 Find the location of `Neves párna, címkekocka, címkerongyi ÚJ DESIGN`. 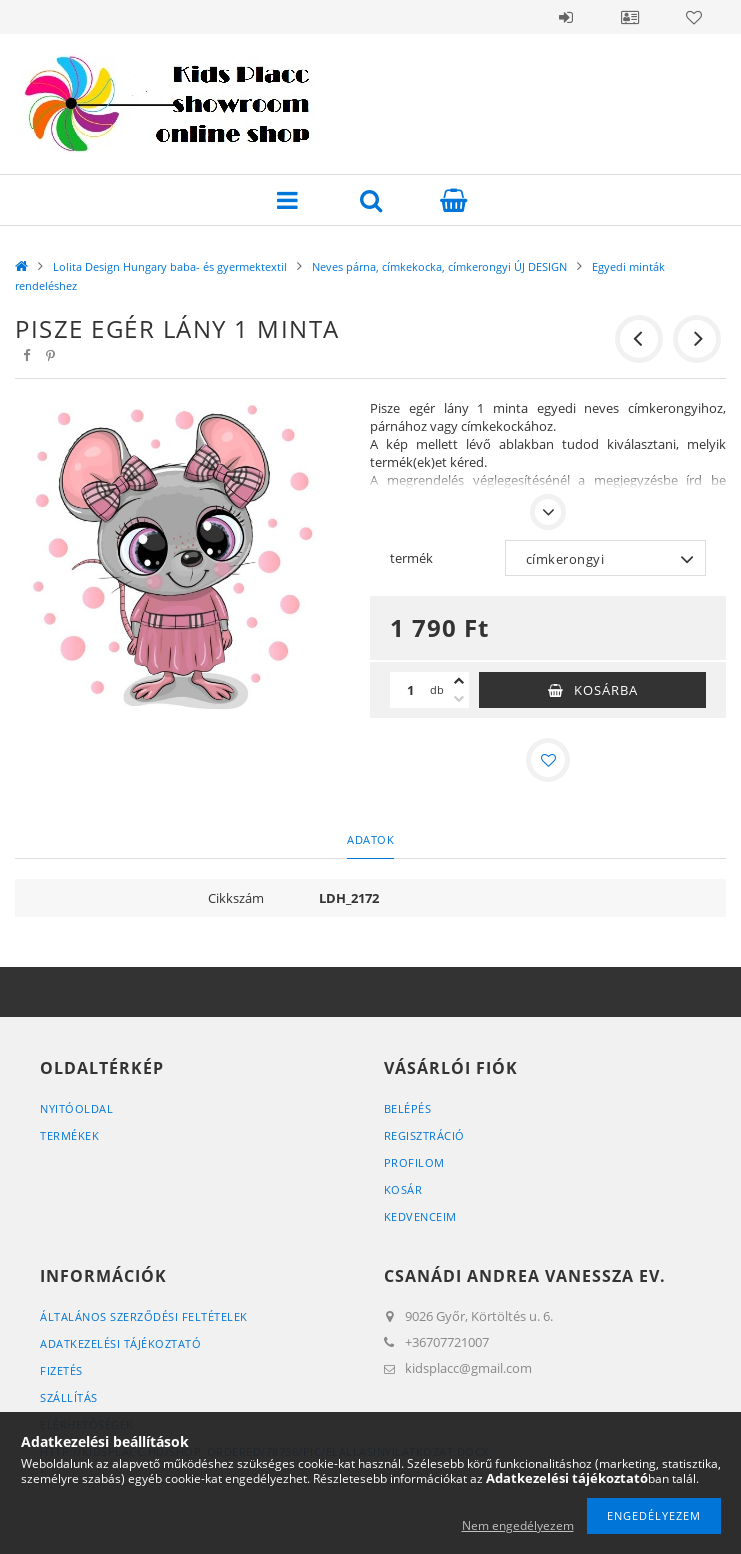

Neves párna, címkekocka, címkerongyi ÚJ DESIGN is located at coordinates (439, 266).